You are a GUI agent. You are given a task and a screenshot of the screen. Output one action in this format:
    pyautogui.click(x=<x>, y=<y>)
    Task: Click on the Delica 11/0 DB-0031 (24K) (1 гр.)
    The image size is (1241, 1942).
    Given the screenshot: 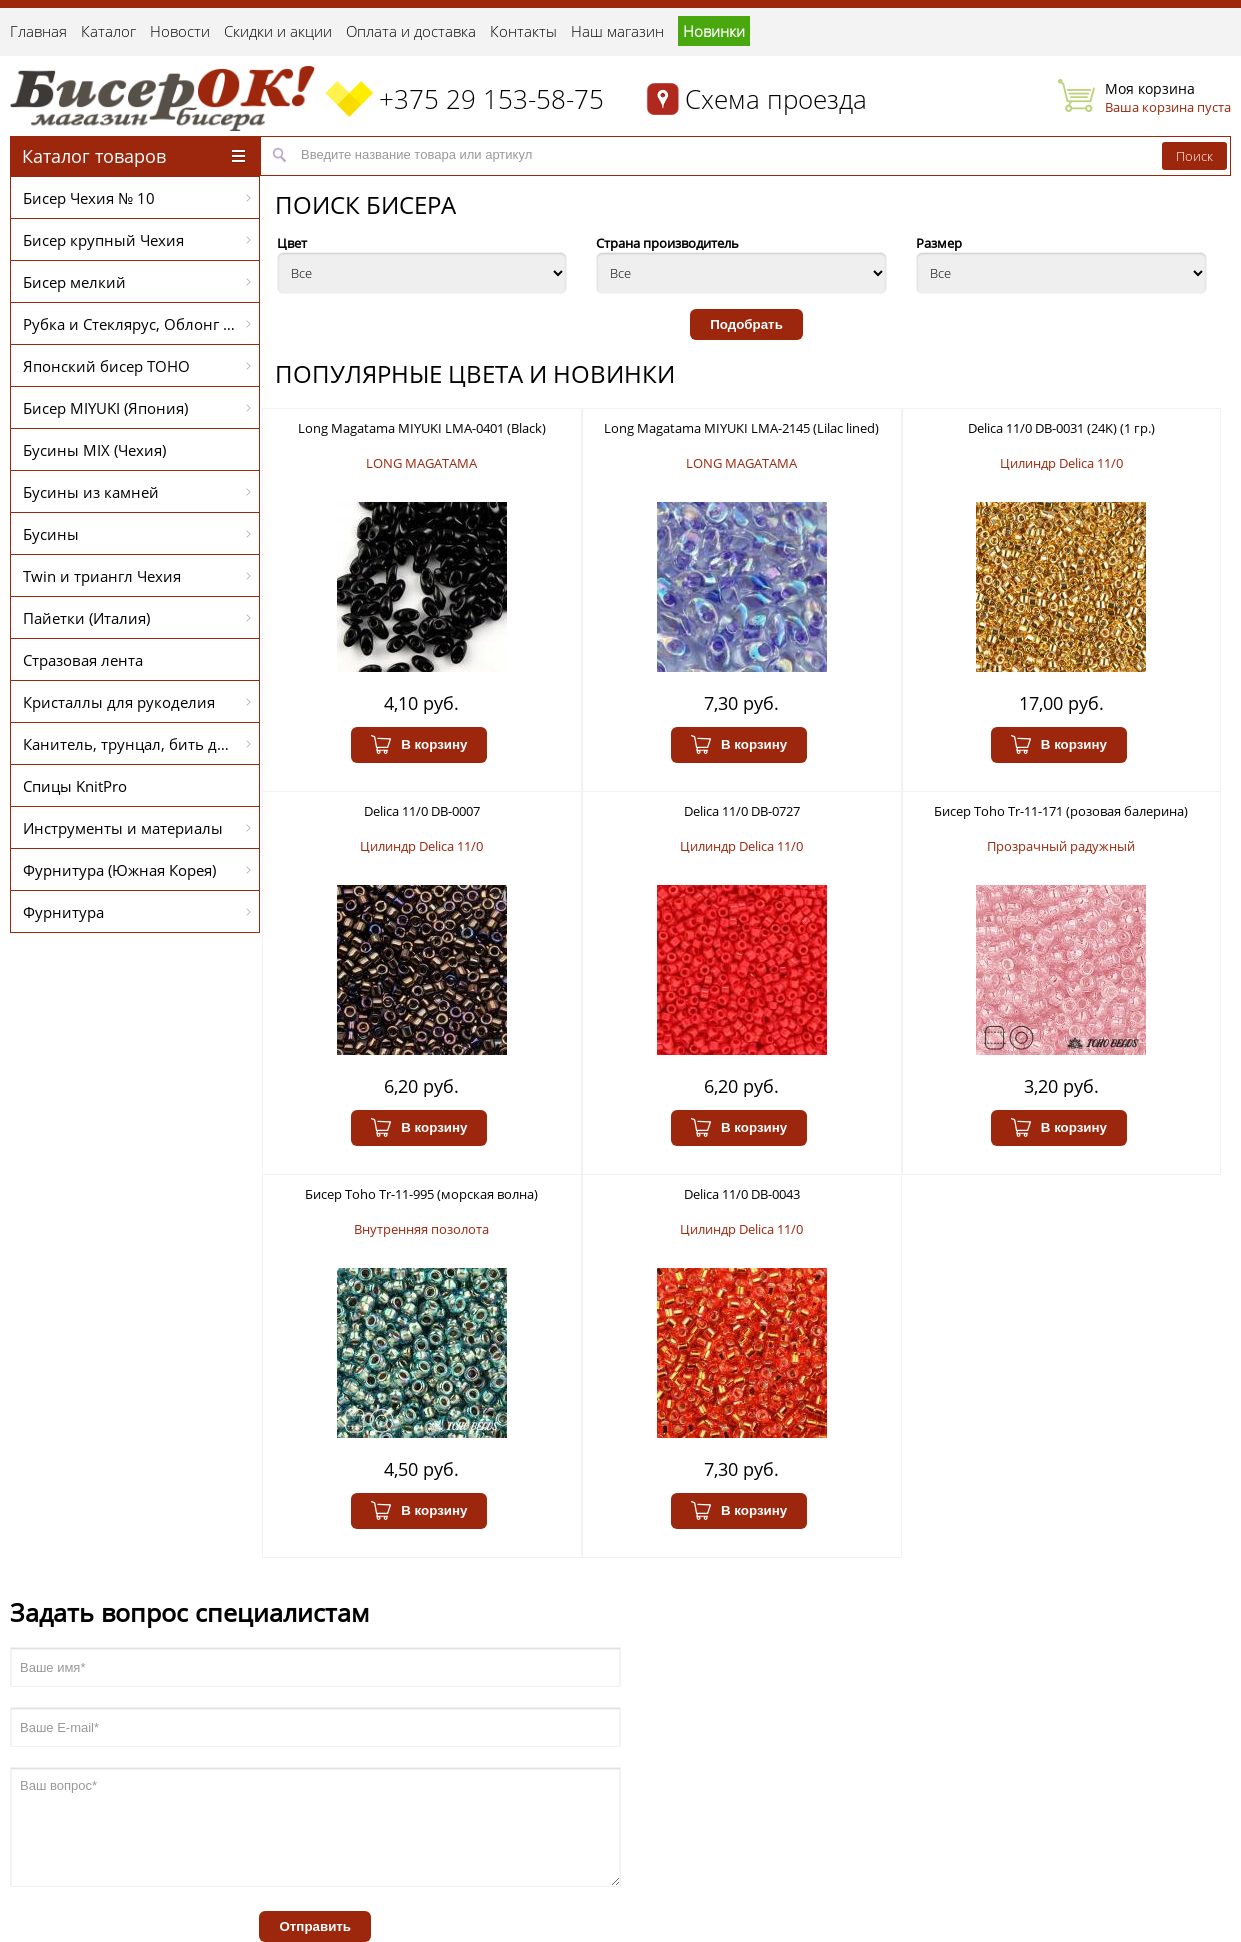 What is the action you would take?
    pyautogui.click(x=1061, y=428)
    